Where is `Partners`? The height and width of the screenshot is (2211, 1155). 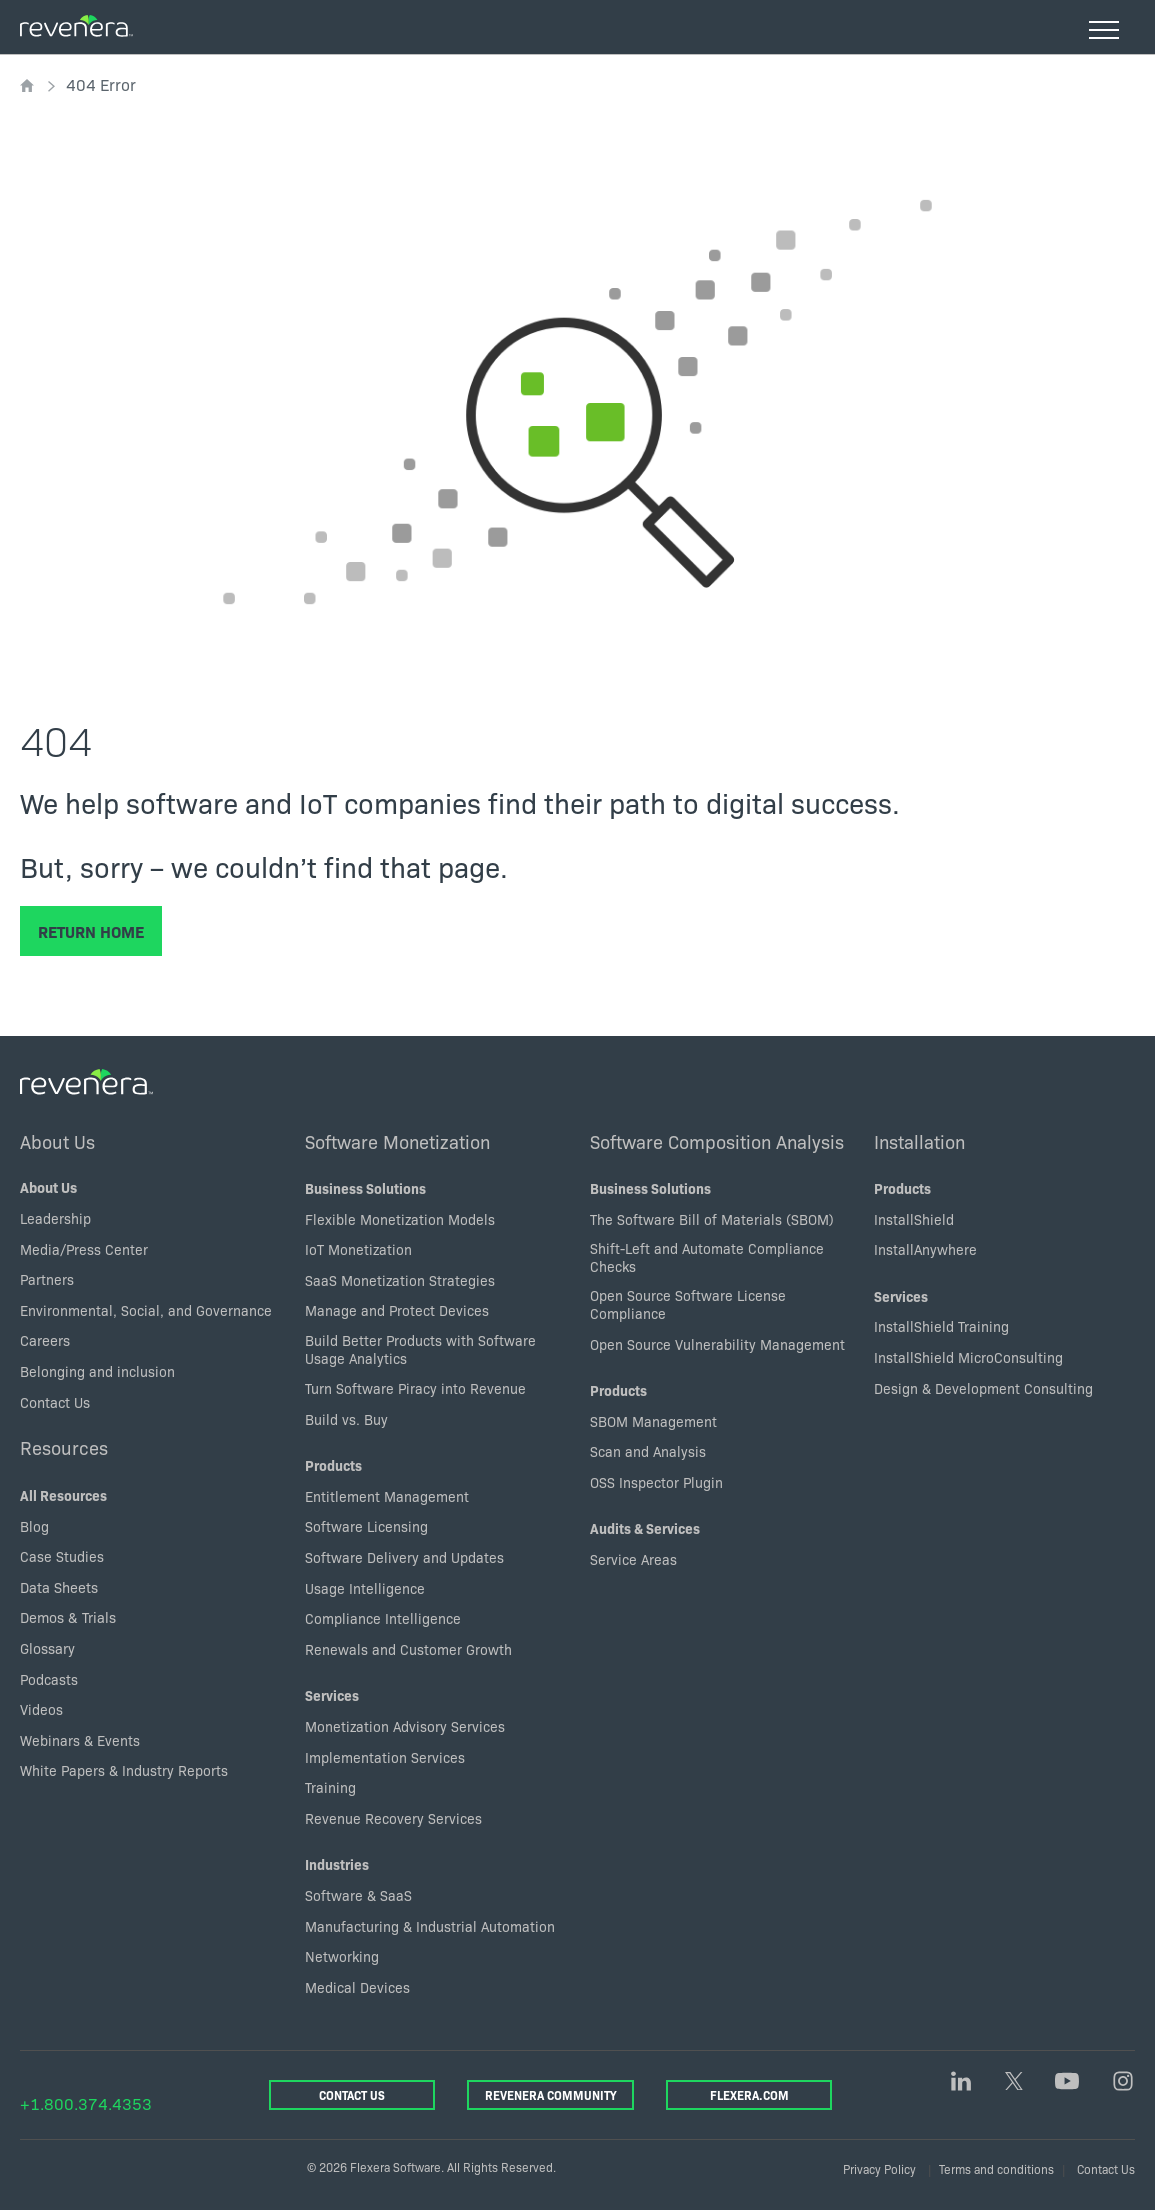 Partners is located at coordinates (47, 1279).